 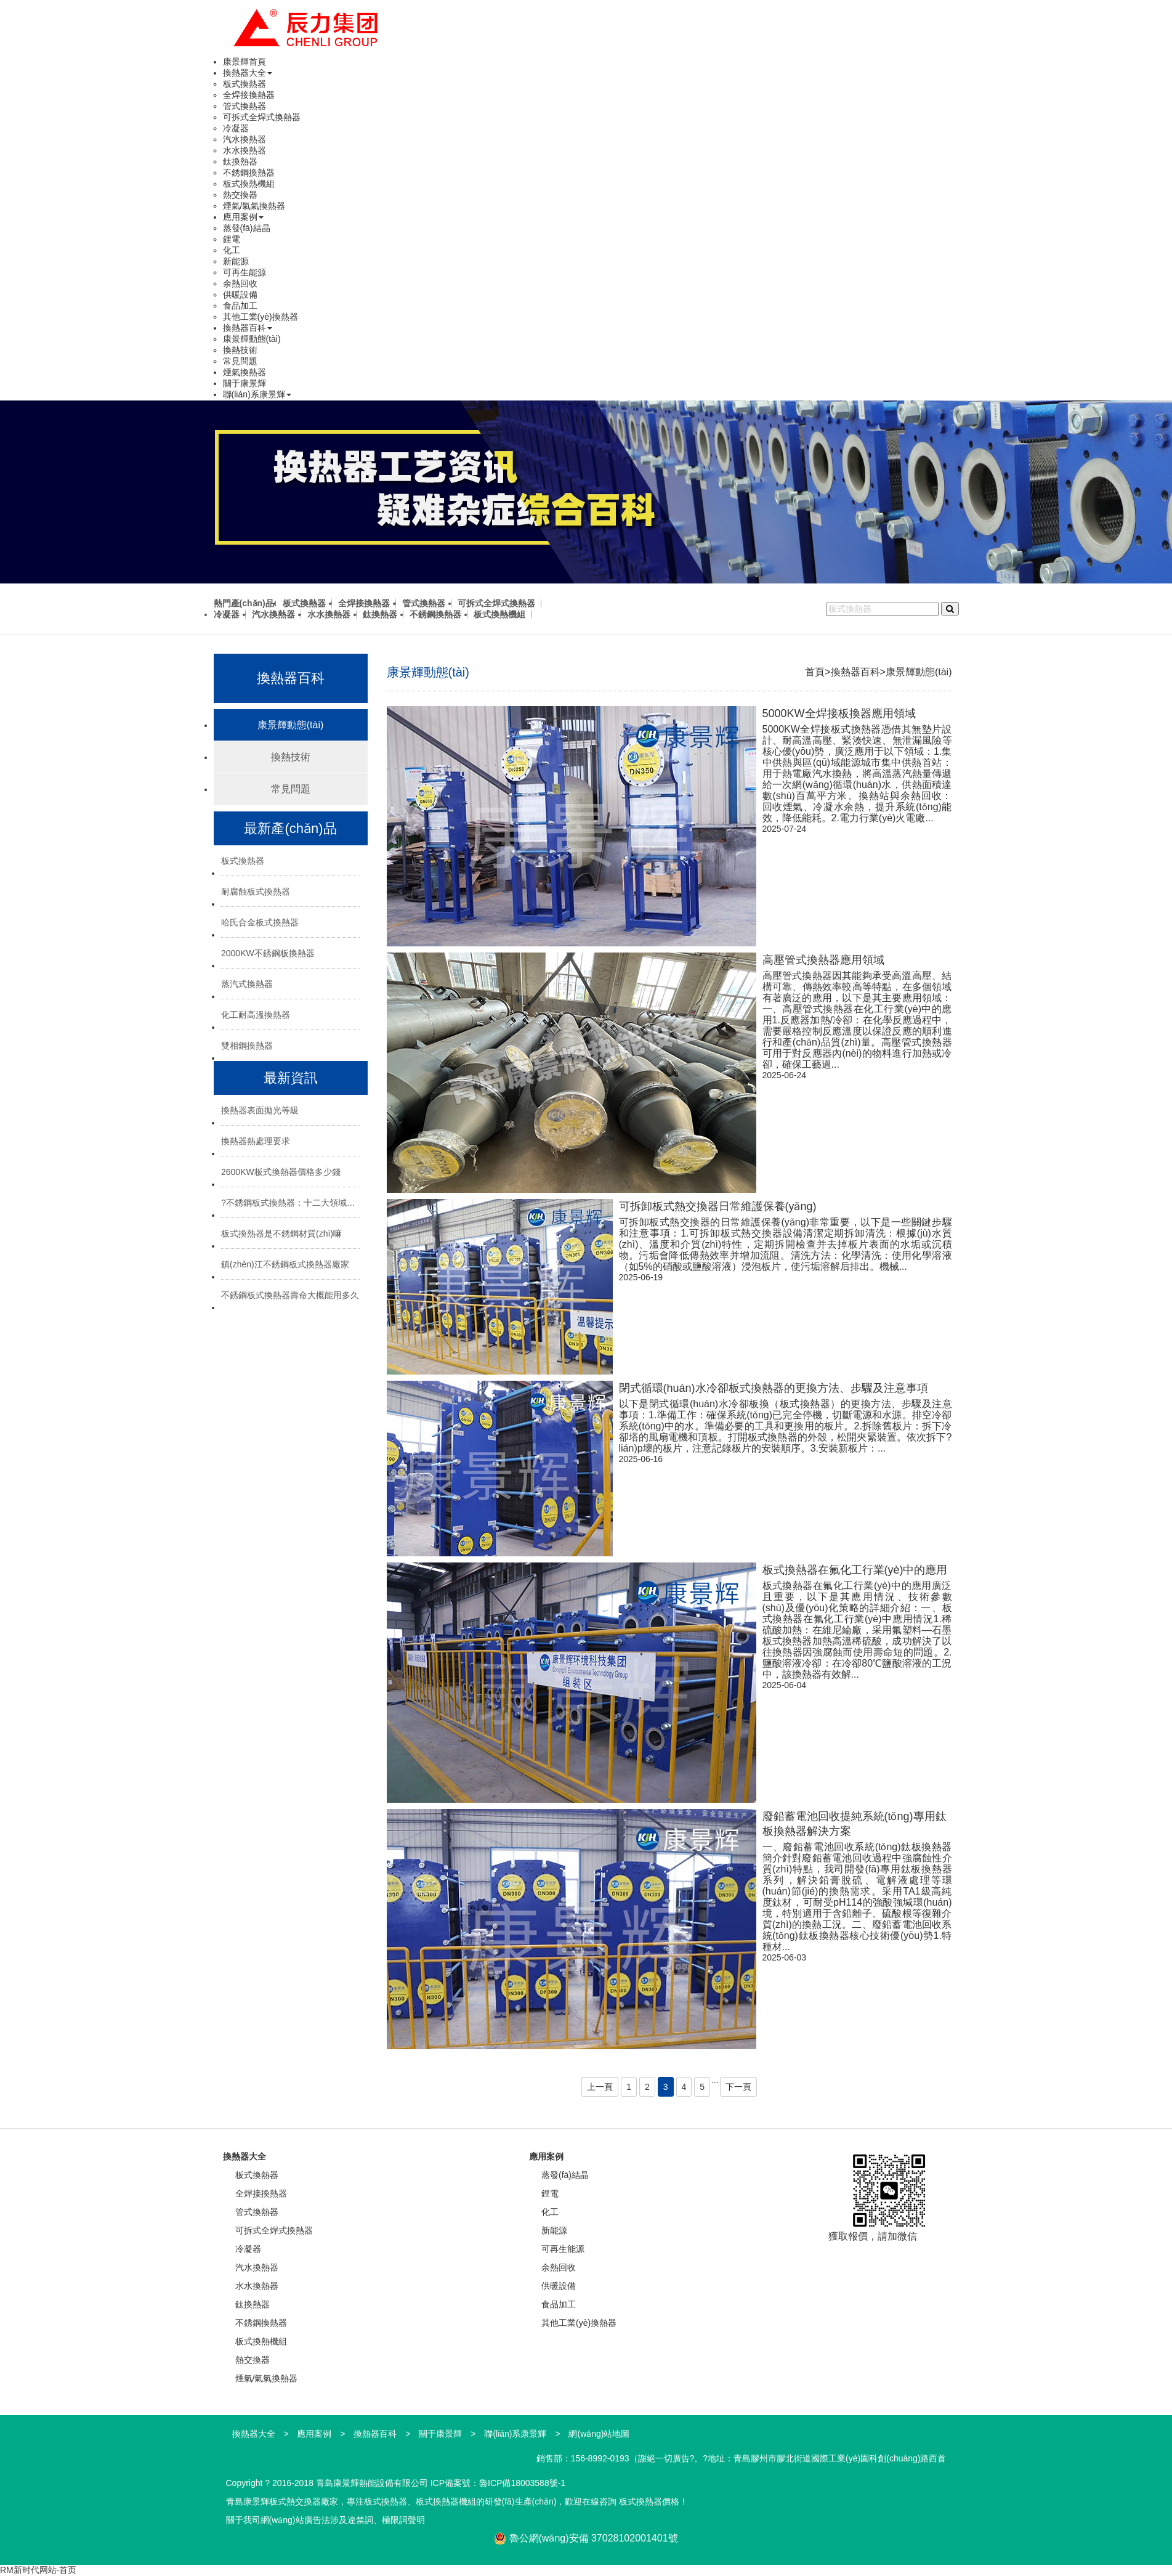 I want to click on 康景輝首頁, so click(x=244, y=62).